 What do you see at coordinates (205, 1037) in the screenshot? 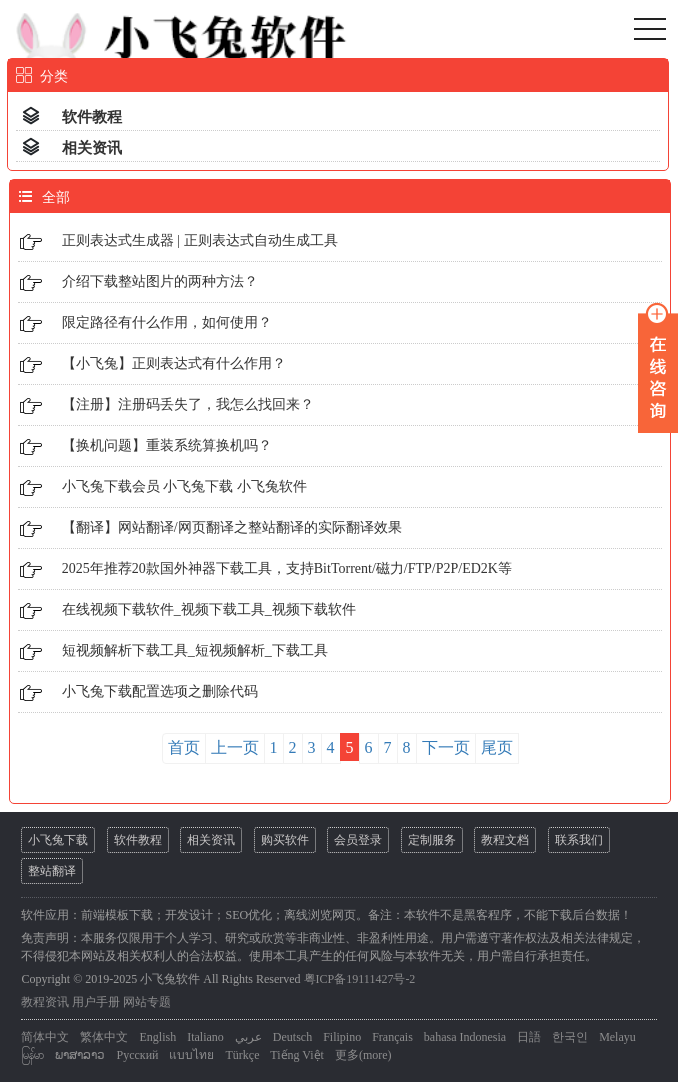
I see `Italiano` at bounding box center [205, 1037].